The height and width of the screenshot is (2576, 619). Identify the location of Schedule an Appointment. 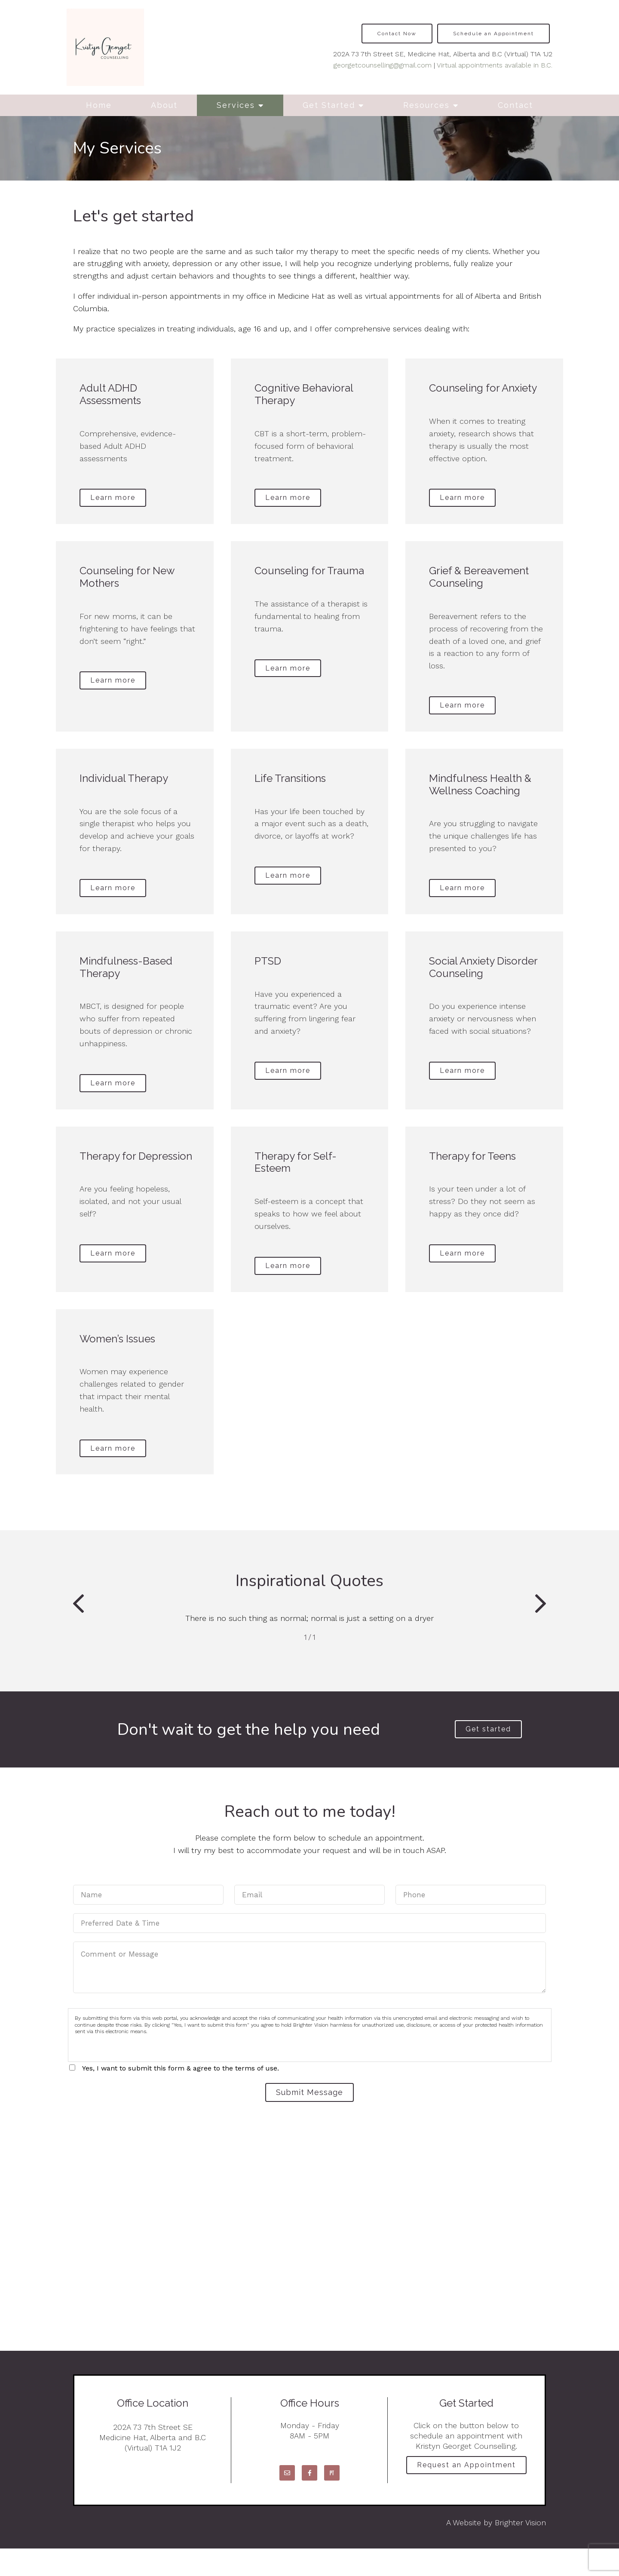
(493, 34).